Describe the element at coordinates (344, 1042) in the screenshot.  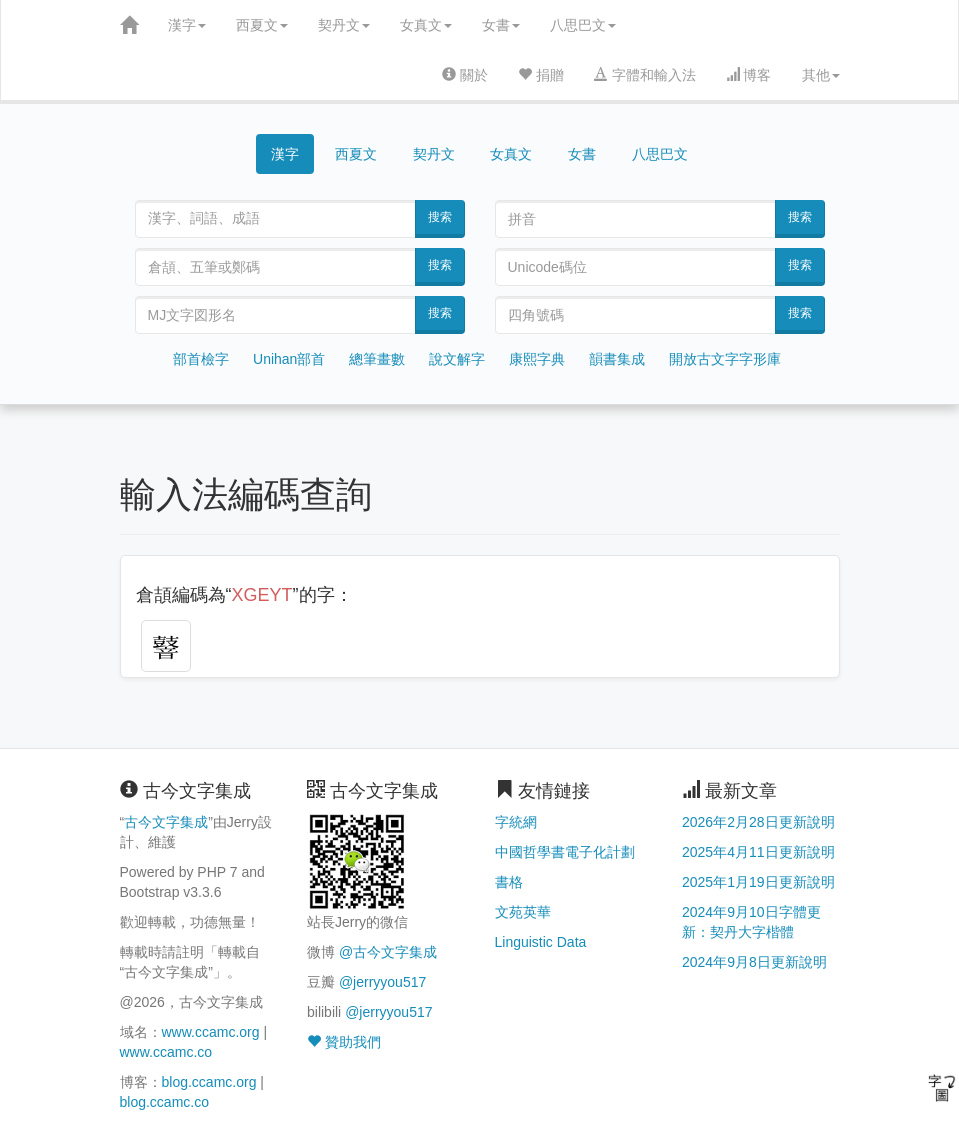
I see `贊助我們` at that location.